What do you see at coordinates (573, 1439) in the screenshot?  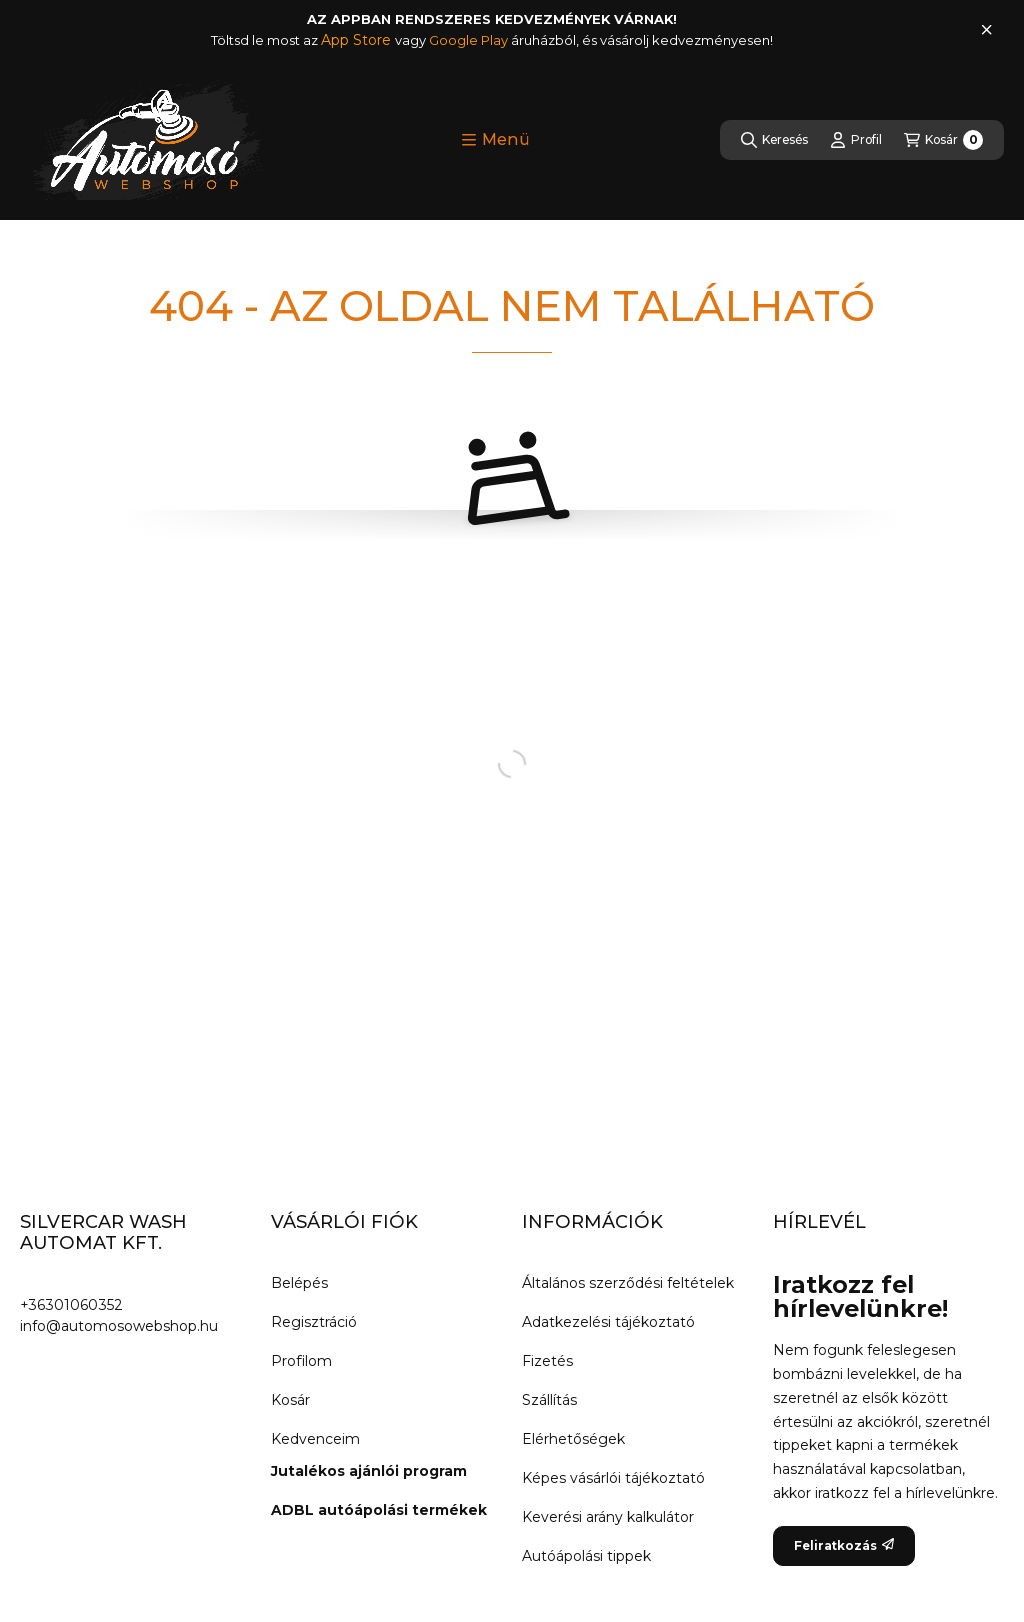 I see `Elérhetőségek` at bounding box center [573, 1439].